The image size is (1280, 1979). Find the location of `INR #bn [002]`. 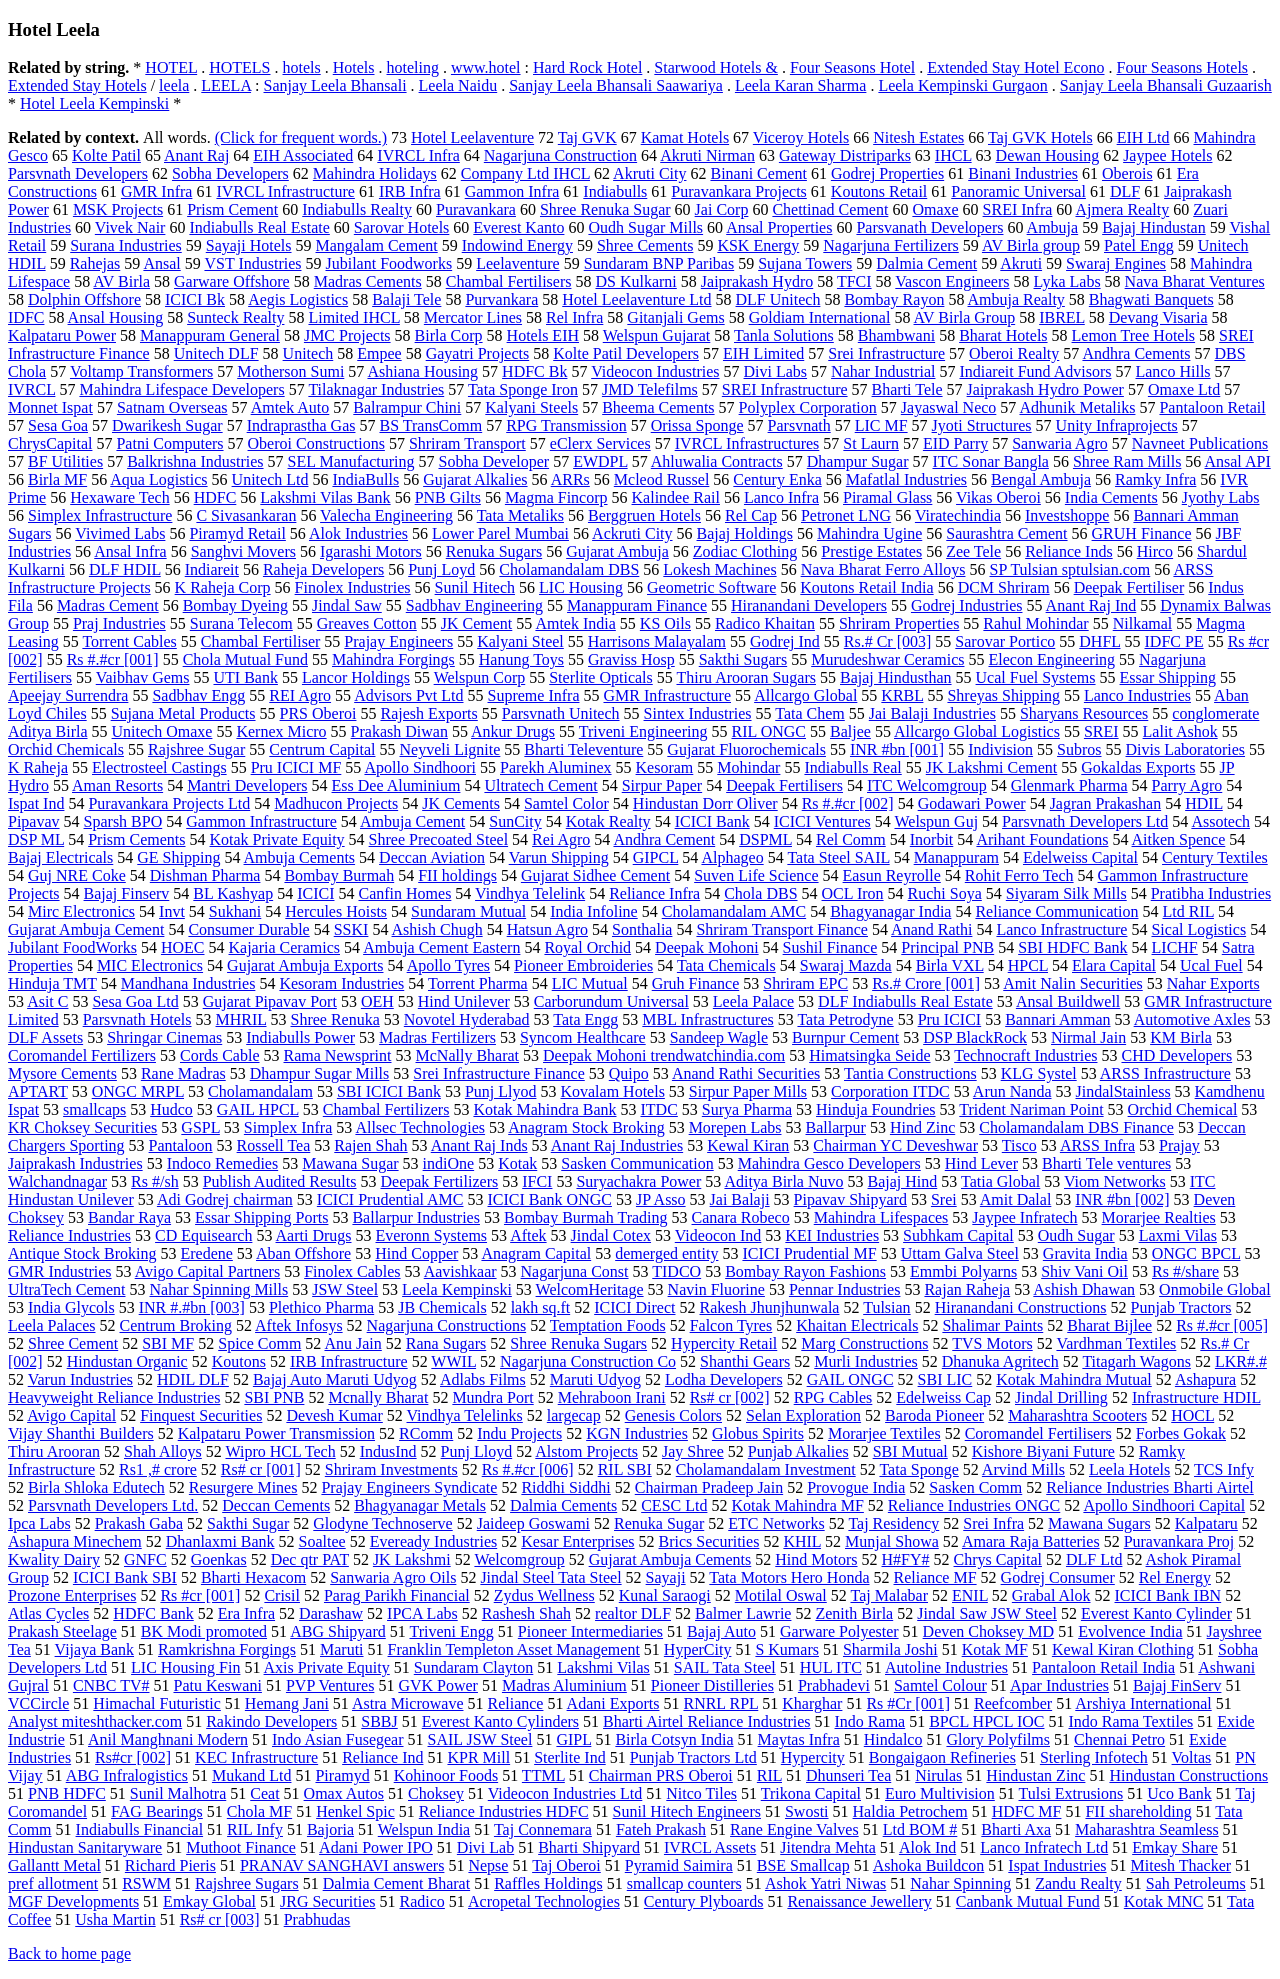

INR #bn [002] is located at coordinates (1122, 1199).